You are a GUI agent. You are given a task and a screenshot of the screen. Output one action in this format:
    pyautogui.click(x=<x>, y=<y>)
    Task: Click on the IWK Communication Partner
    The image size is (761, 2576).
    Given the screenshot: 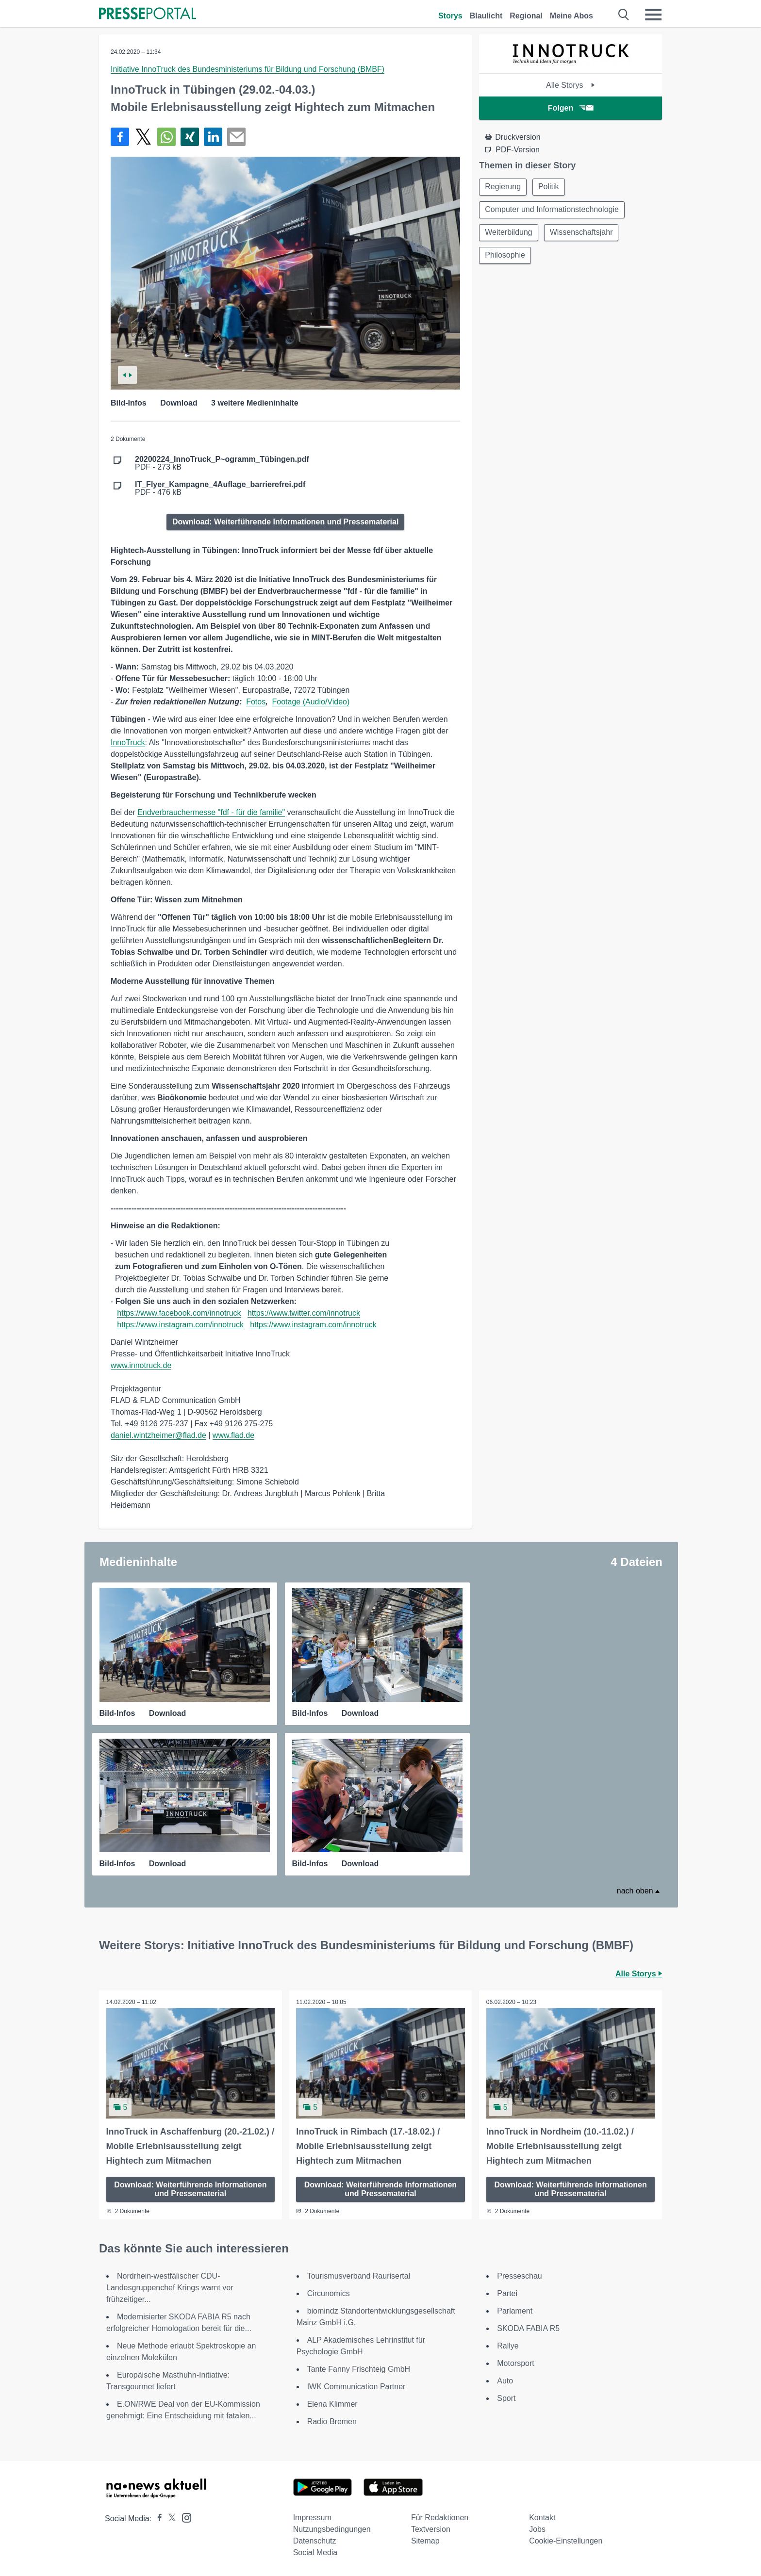 What is the action you would take?
    pyautogui.click(x=356, y=2386)
    